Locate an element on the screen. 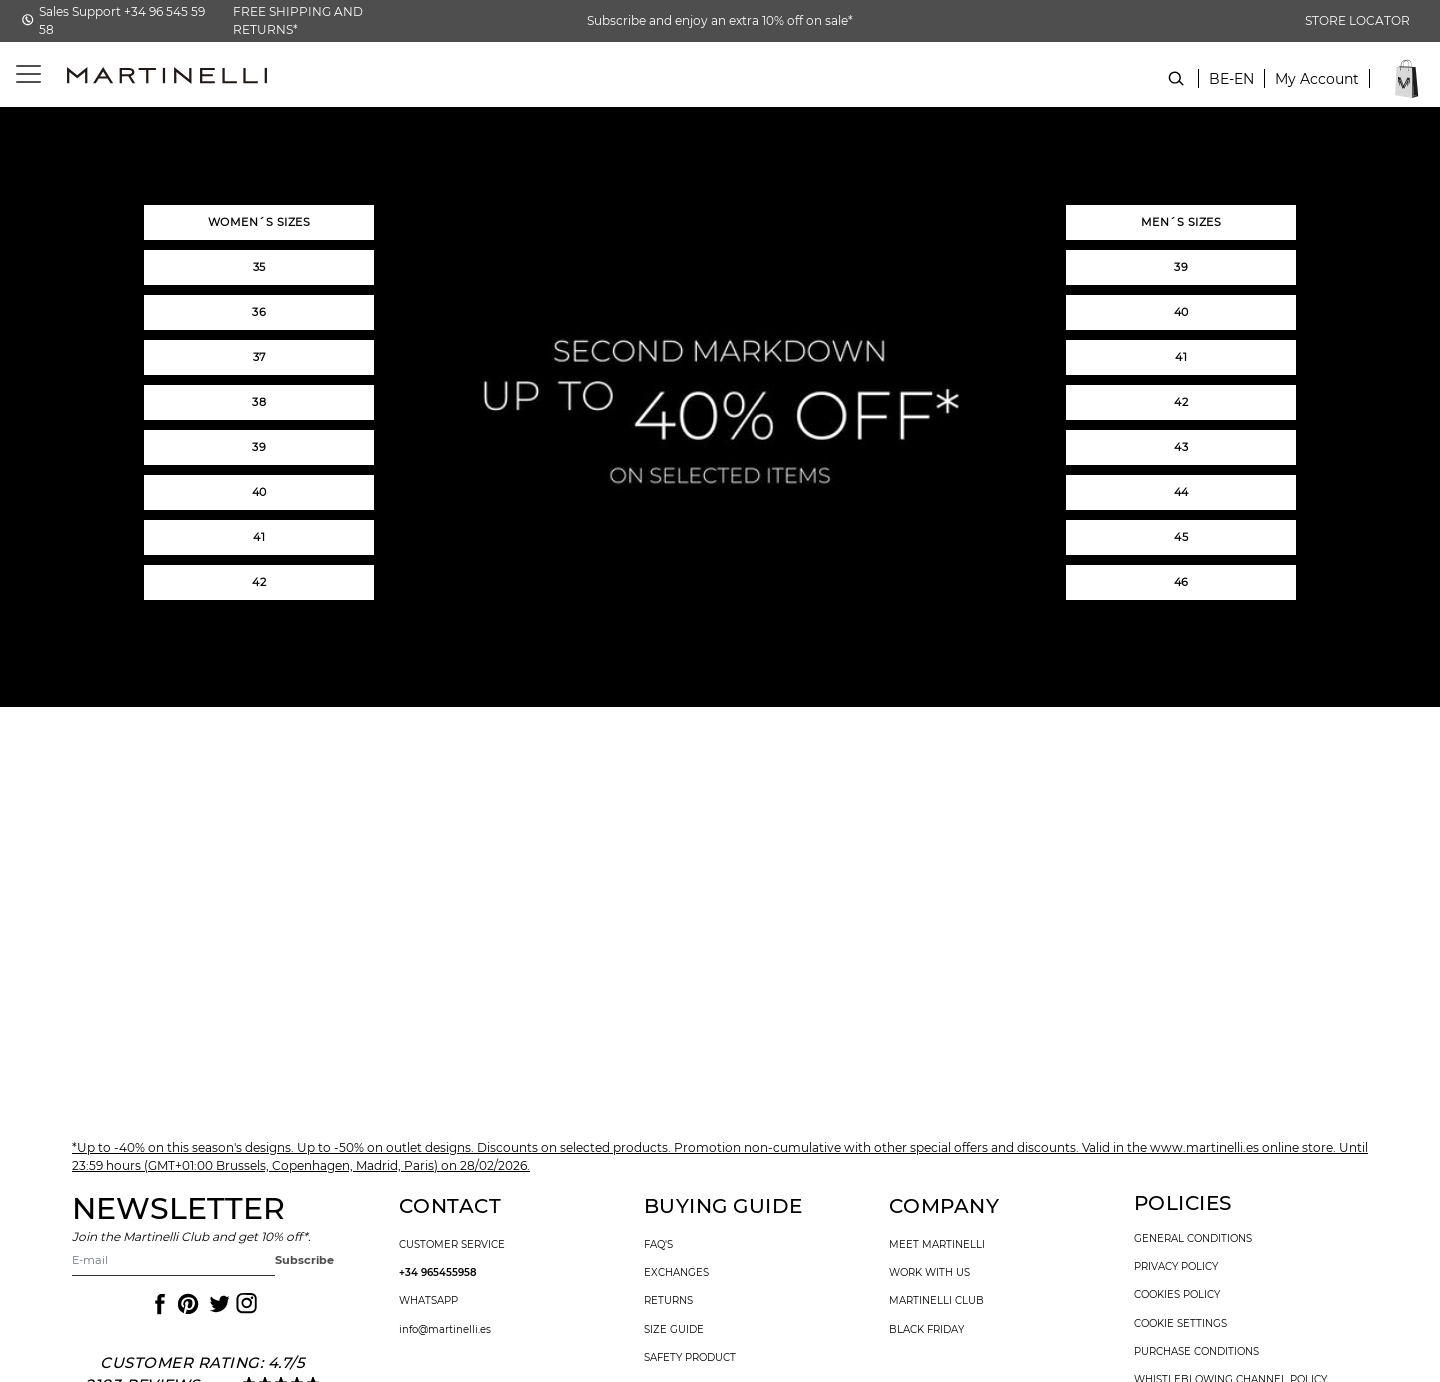 The width and height of the screenshot is (1440, 1382). general conditions is located at coordinates (1193, 1239).